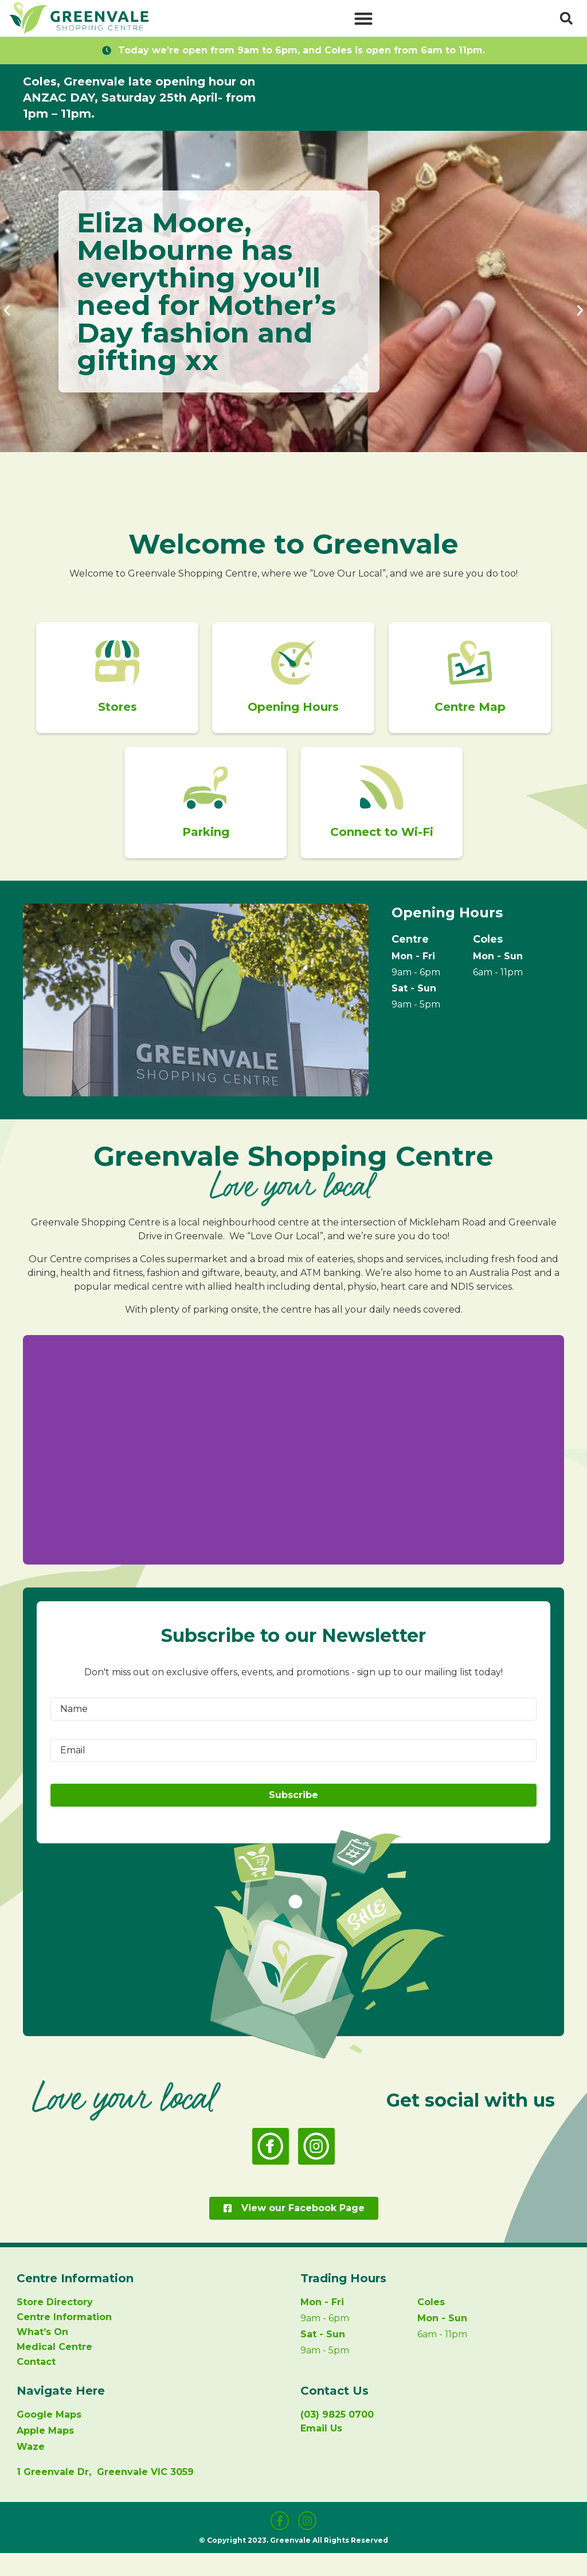  I want to click on [Opening Hours], so click(293, 667).